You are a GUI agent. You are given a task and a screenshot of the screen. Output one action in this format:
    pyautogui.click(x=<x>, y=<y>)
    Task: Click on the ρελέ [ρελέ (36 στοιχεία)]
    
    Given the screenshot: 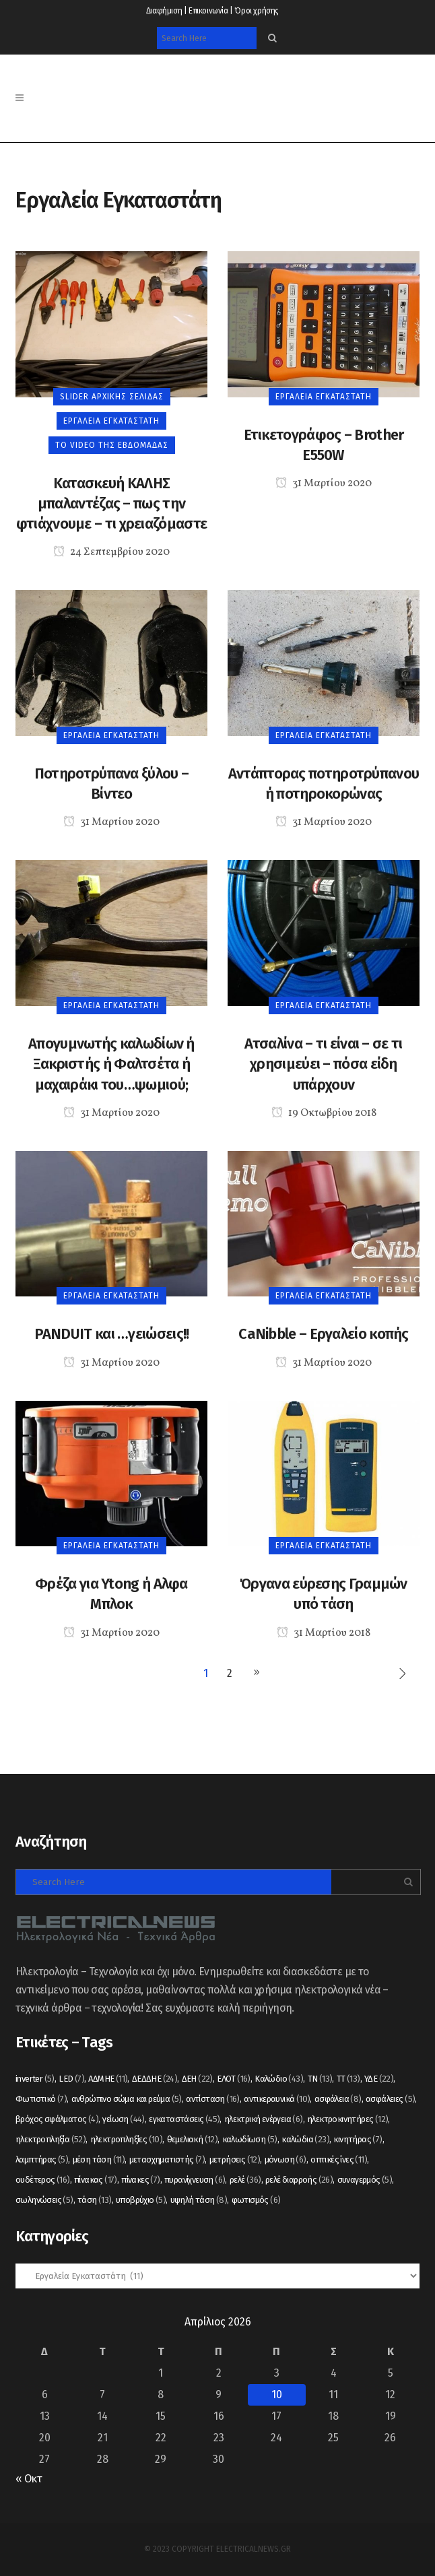 What is the action you would take?
    pyautogui.click(x=245, y=2180)
    